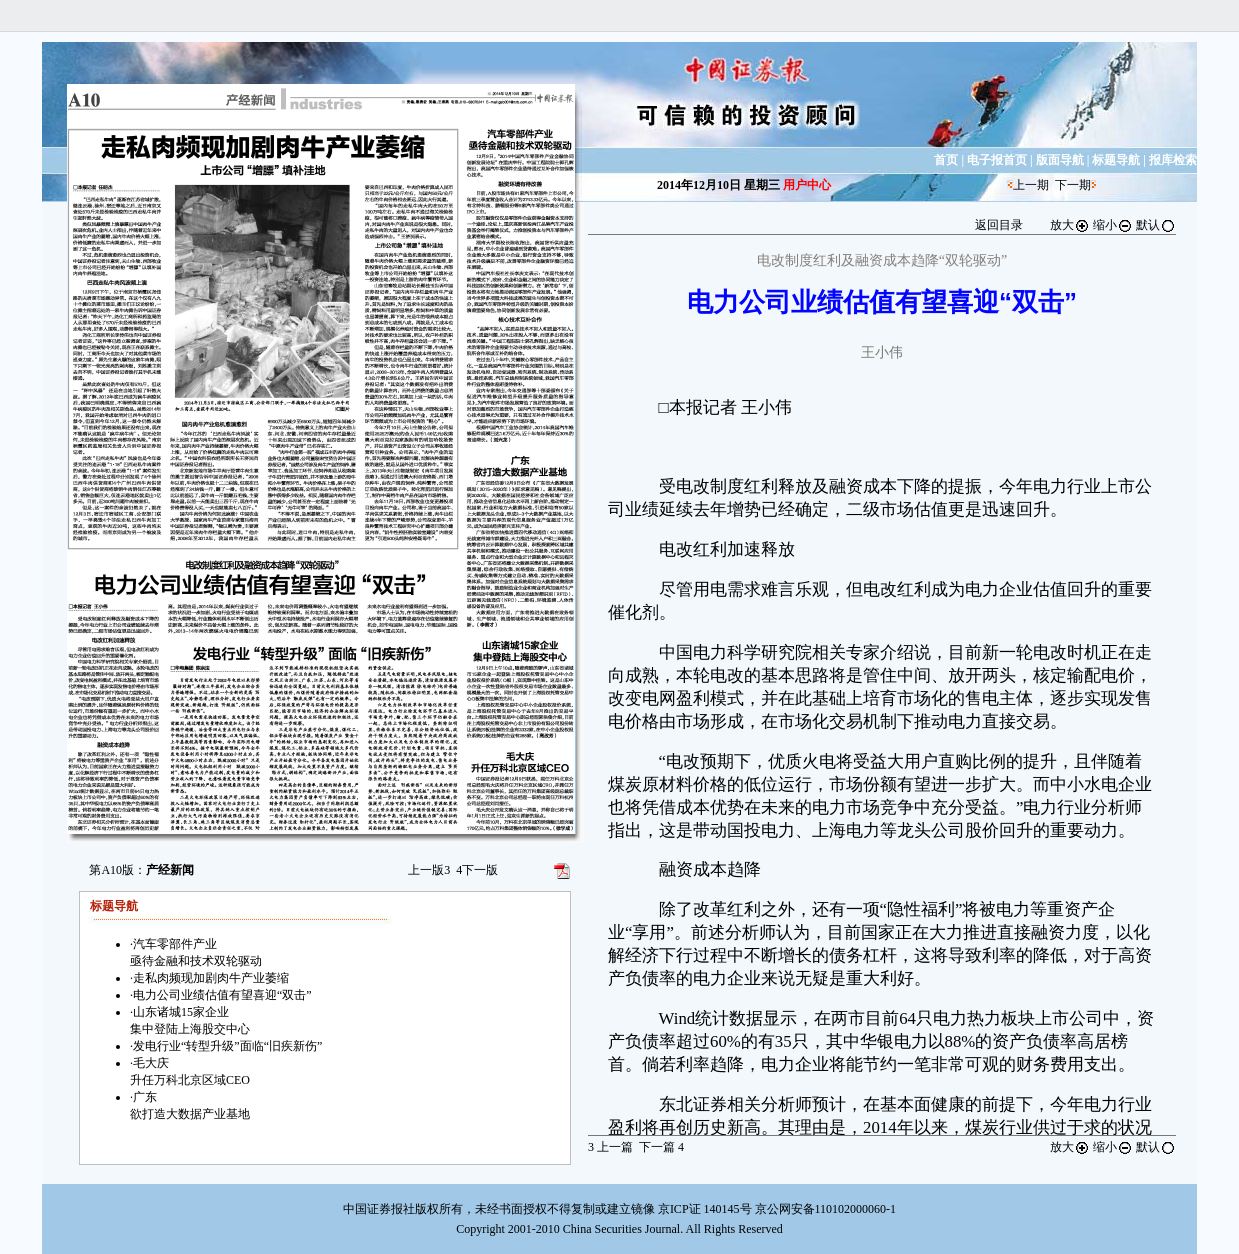 This screenshot has height=1254, width=1239. I want to click on 返回目录, so click(999, 225).